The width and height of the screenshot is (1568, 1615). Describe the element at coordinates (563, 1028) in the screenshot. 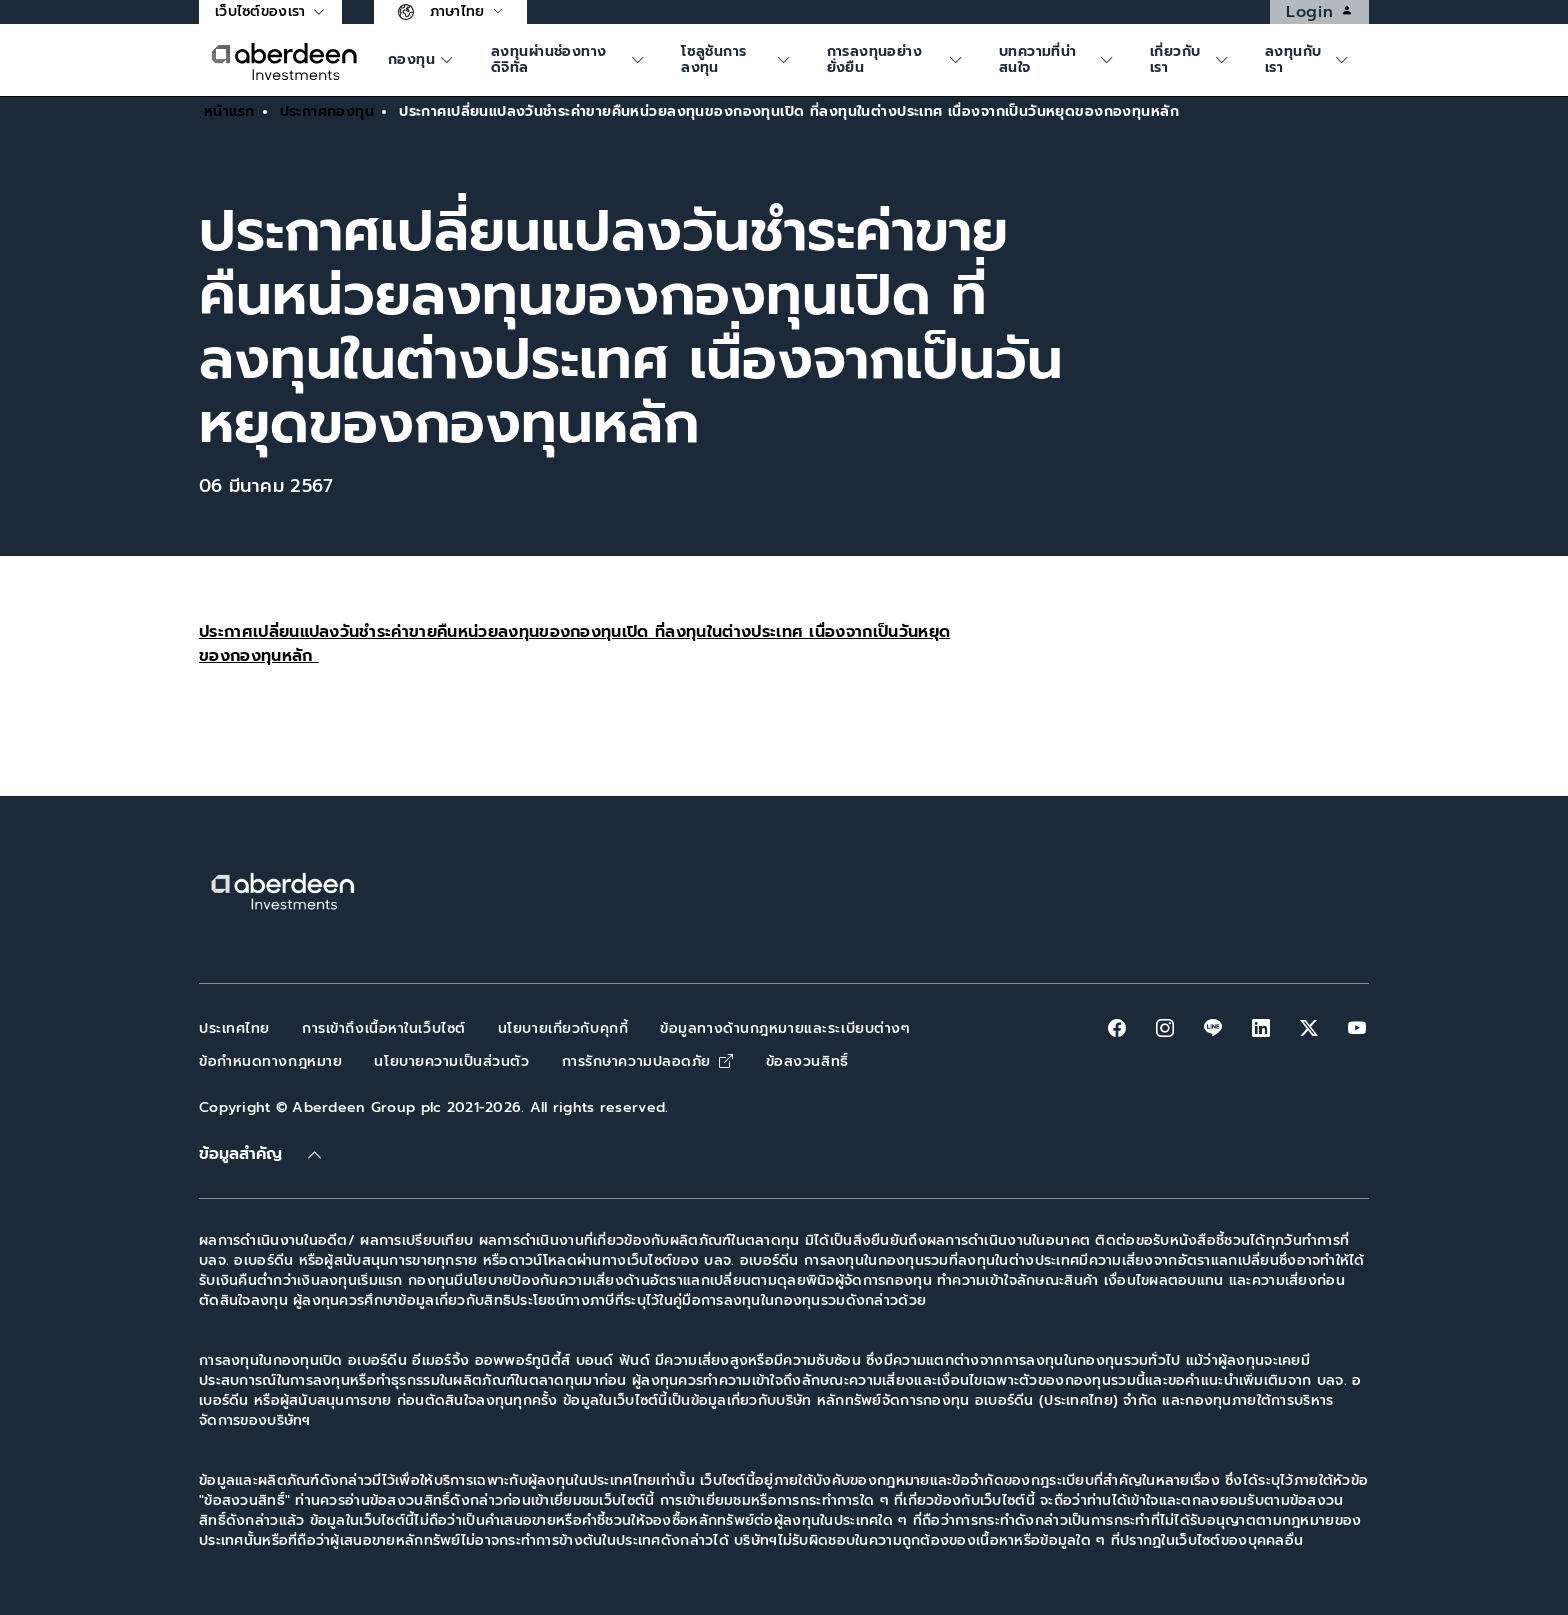

I see `นโยบายเกี่ยวกับคุกกี้` at that location.